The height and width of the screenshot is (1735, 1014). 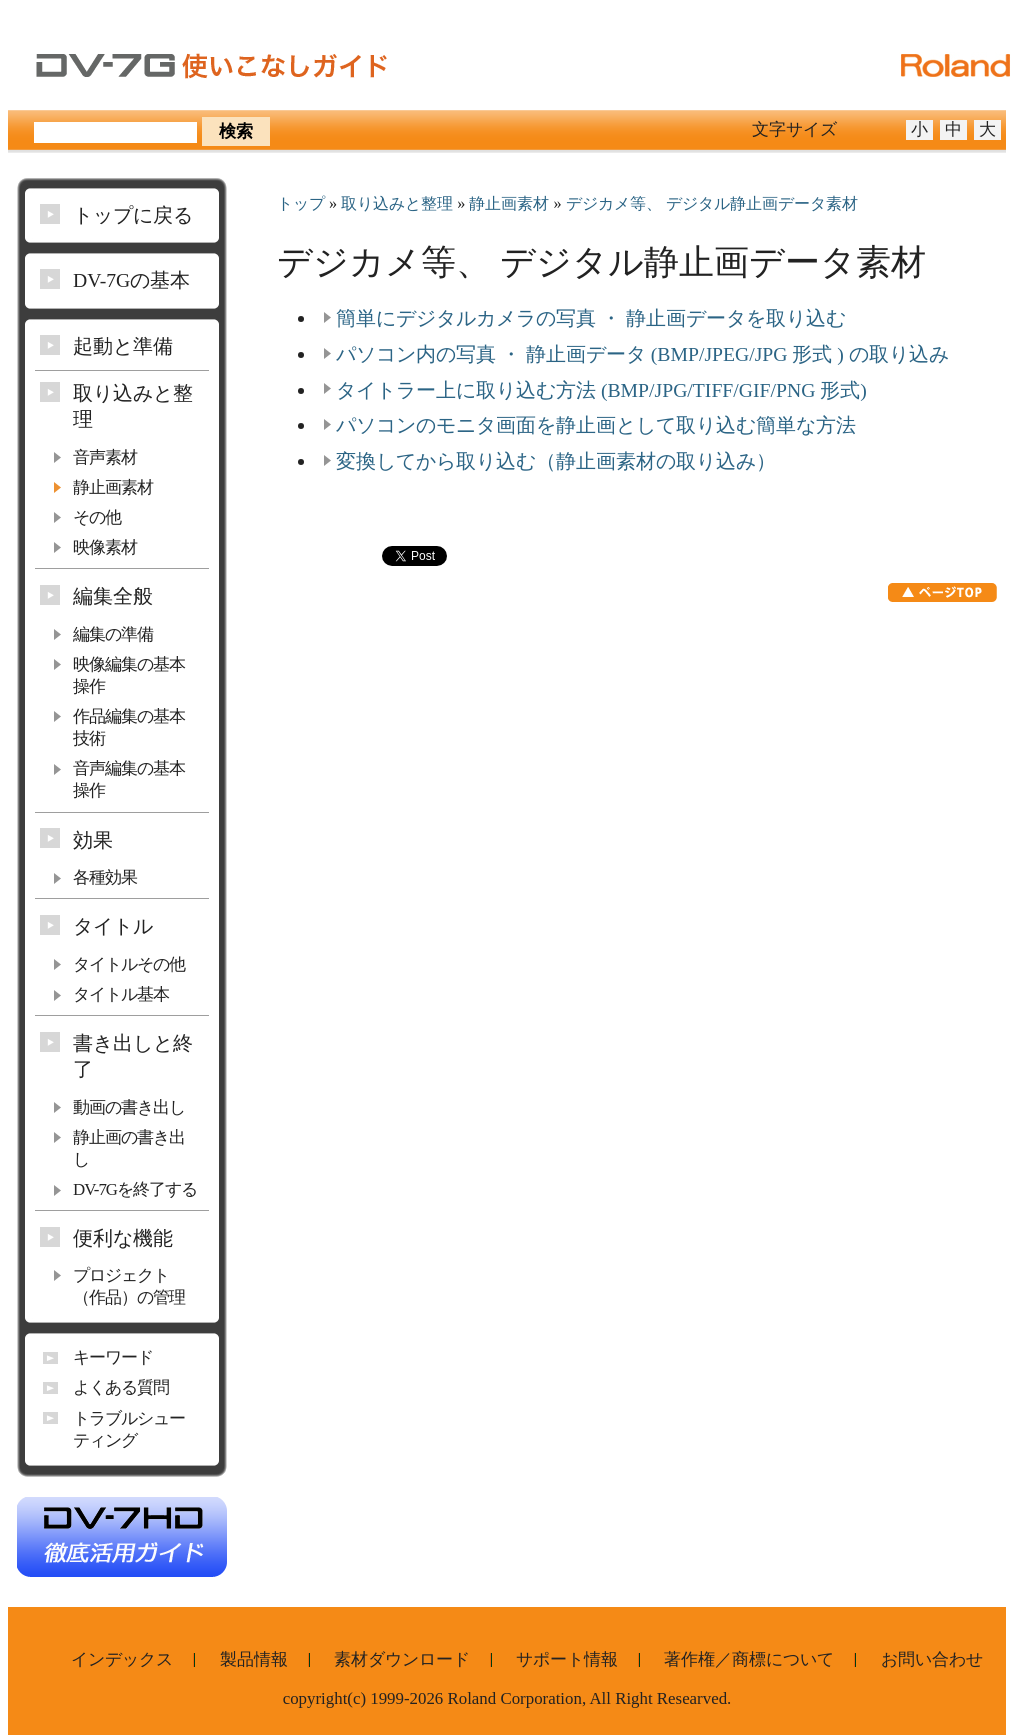 I want to click on 編集の準備, so click(x=113, y=634).